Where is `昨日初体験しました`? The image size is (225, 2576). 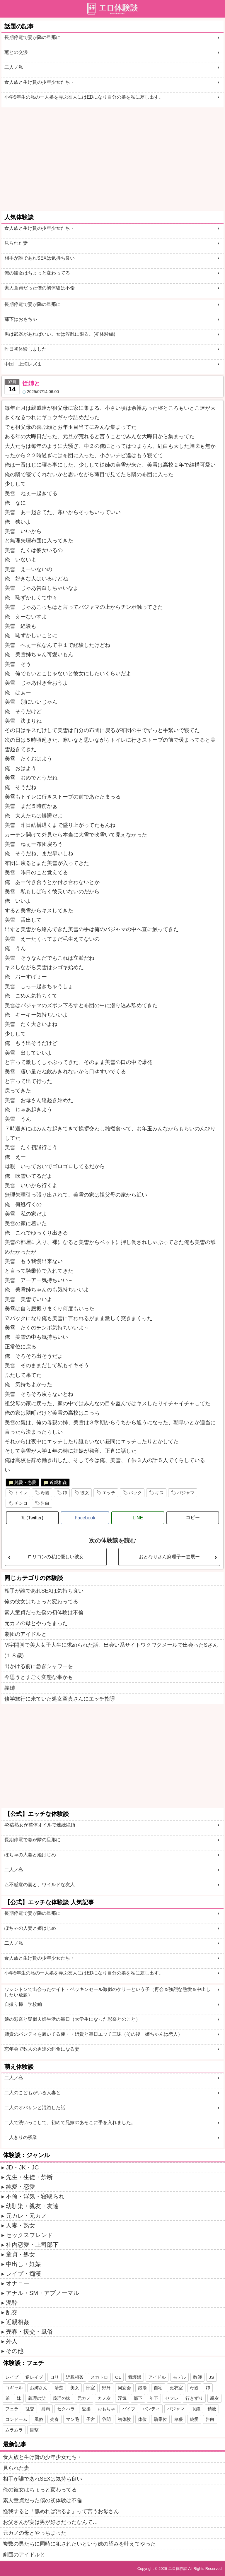 昨日初体験しました is located at coordinates (25, 349).